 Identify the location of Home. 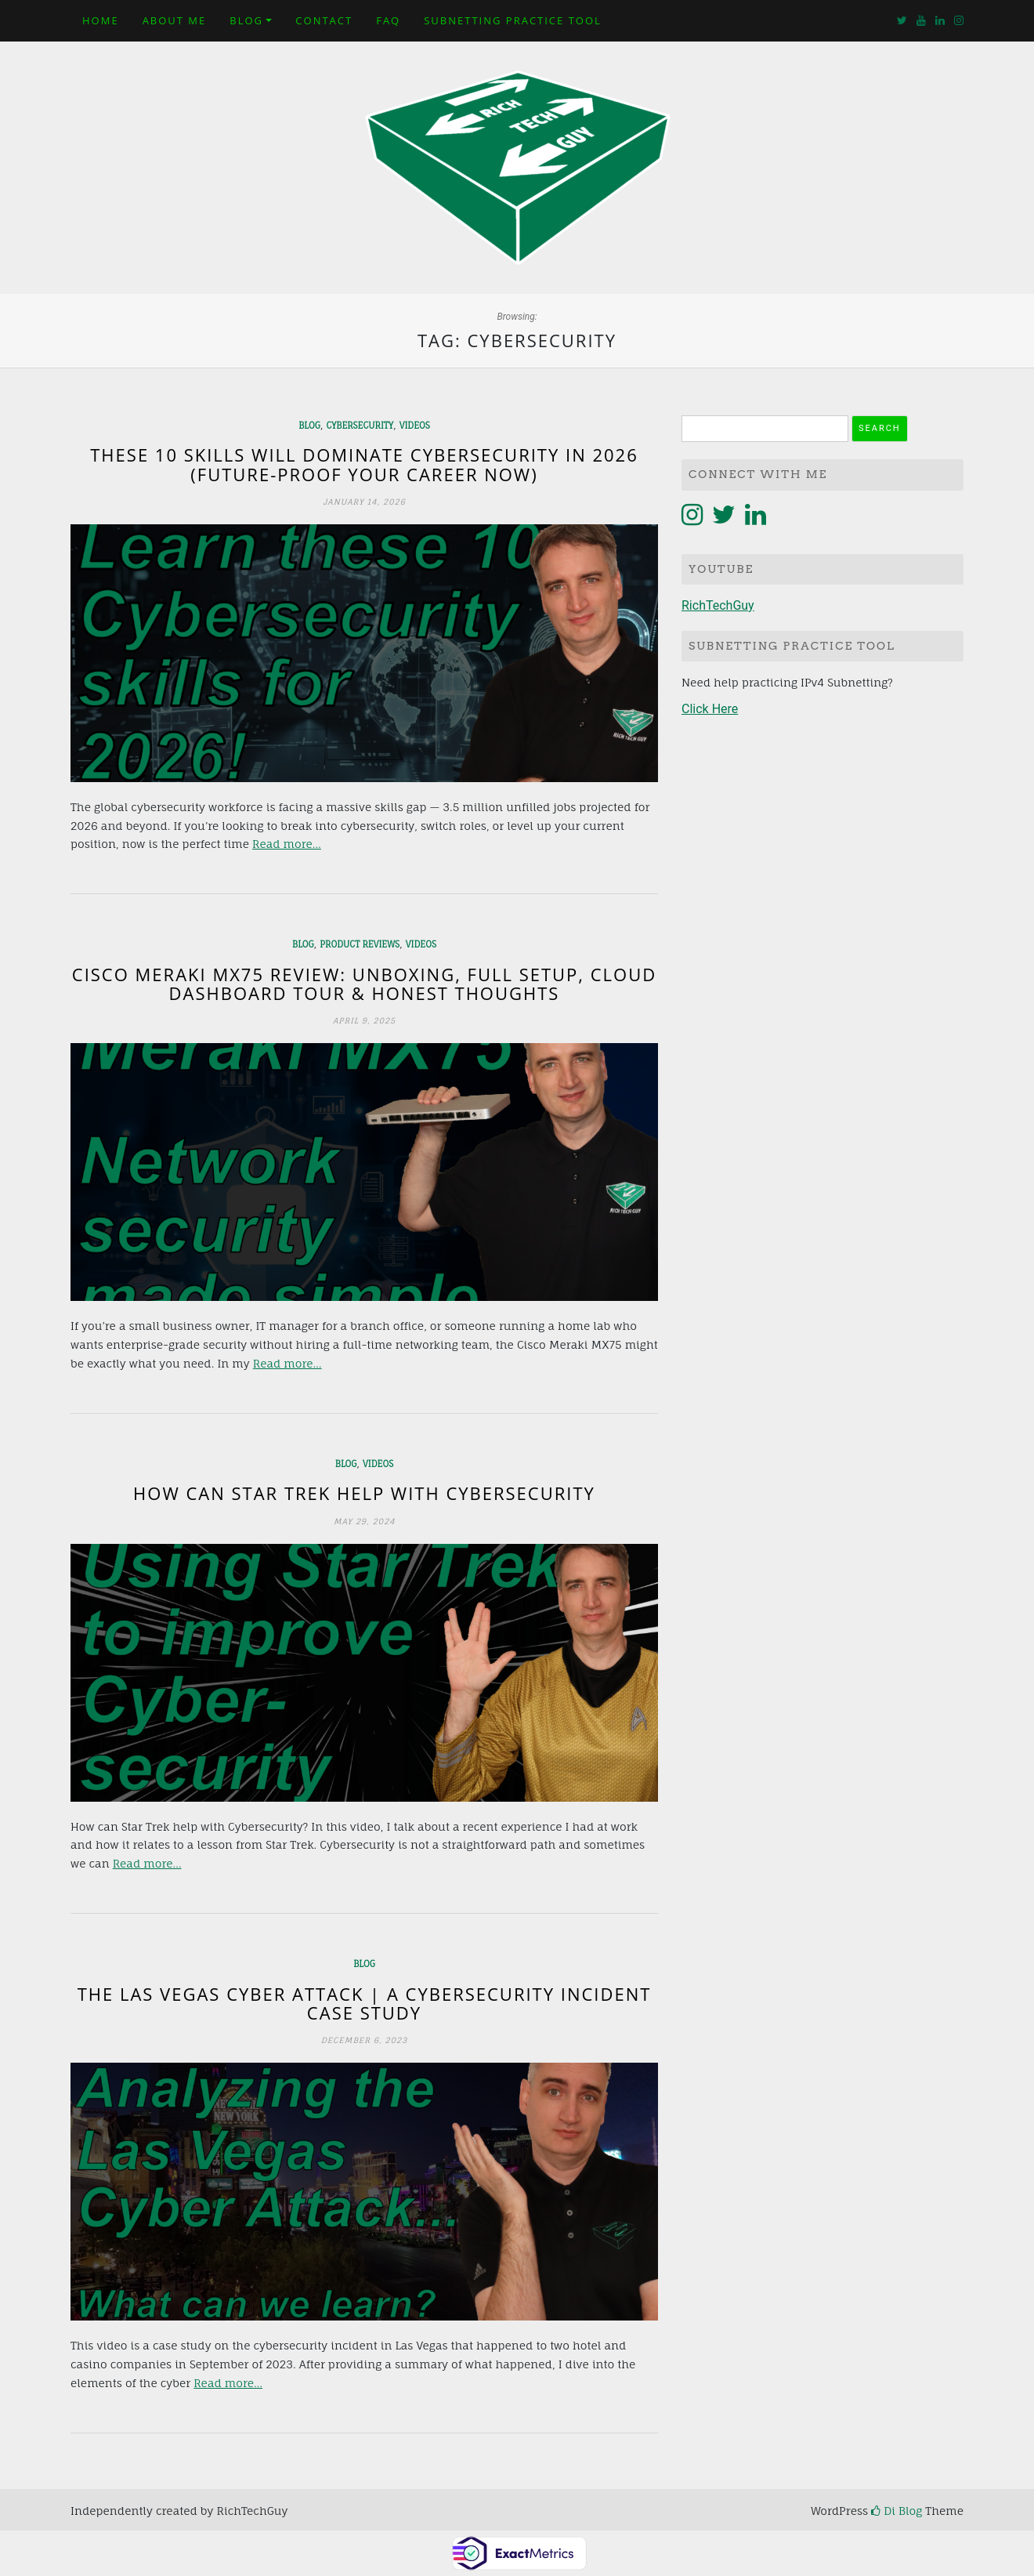
(100, 20).